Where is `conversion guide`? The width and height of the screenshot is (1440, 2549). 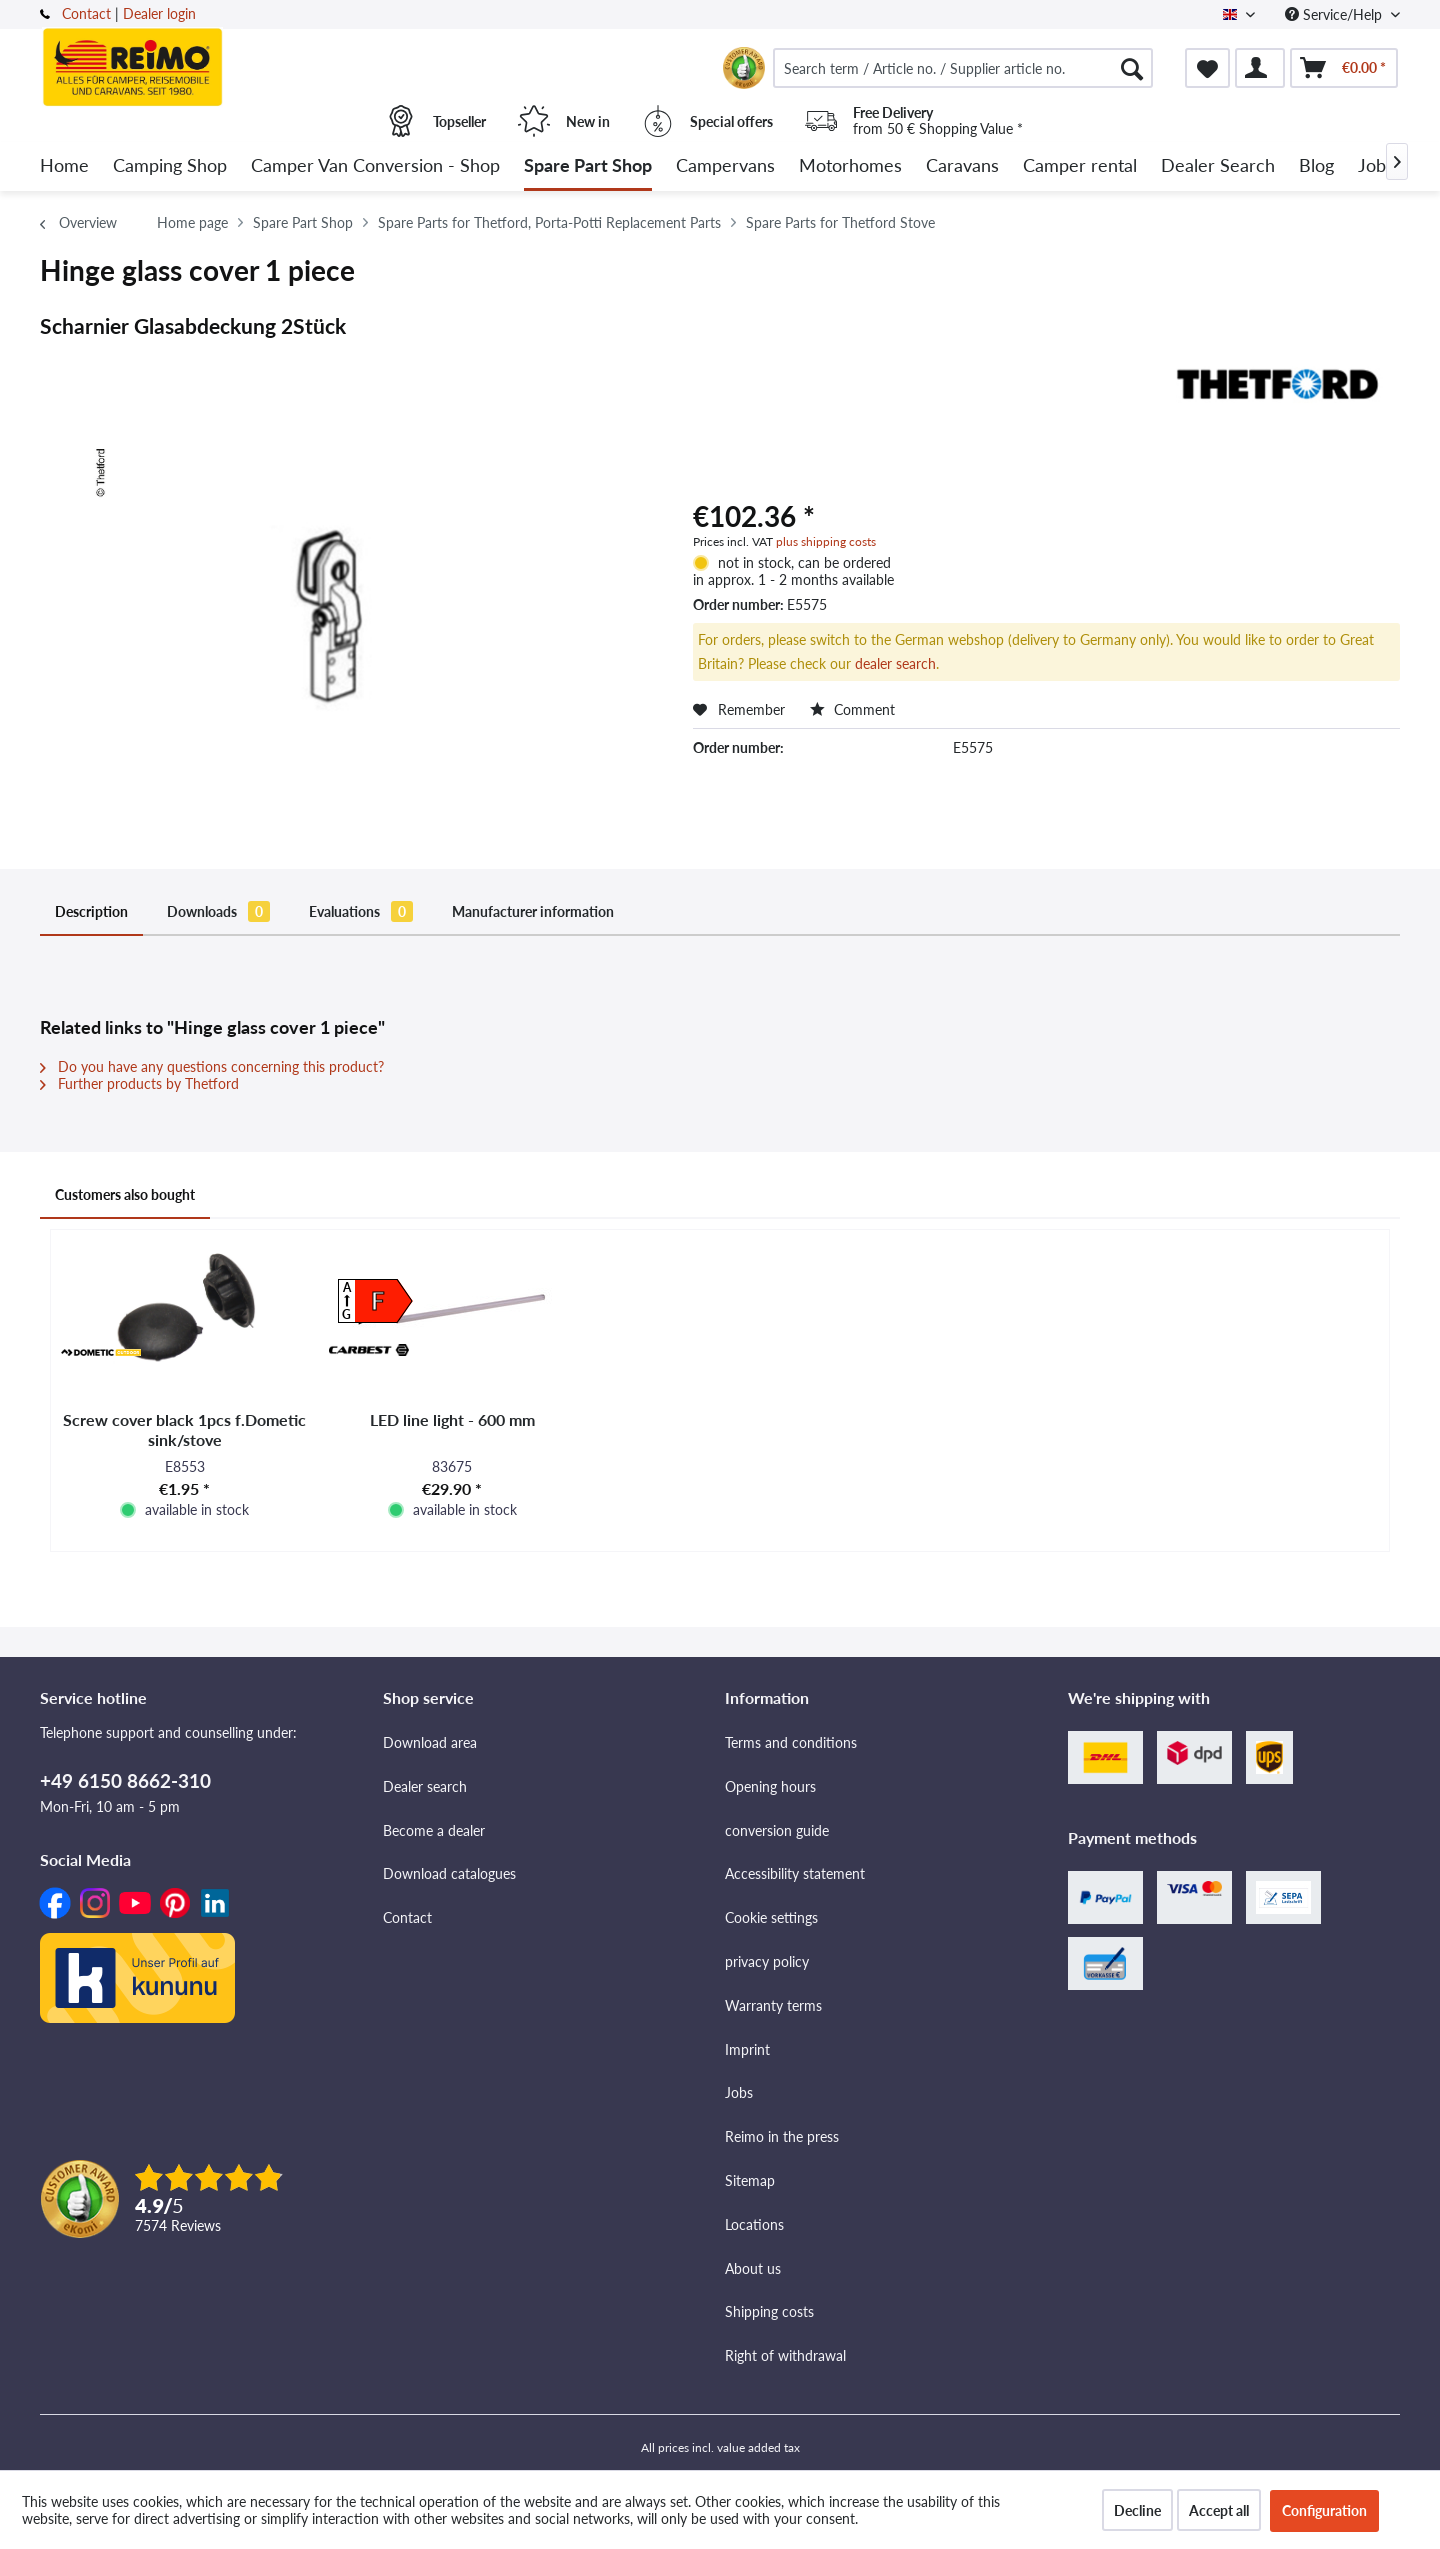
conversion guide is located at coordinates (777, 1830).